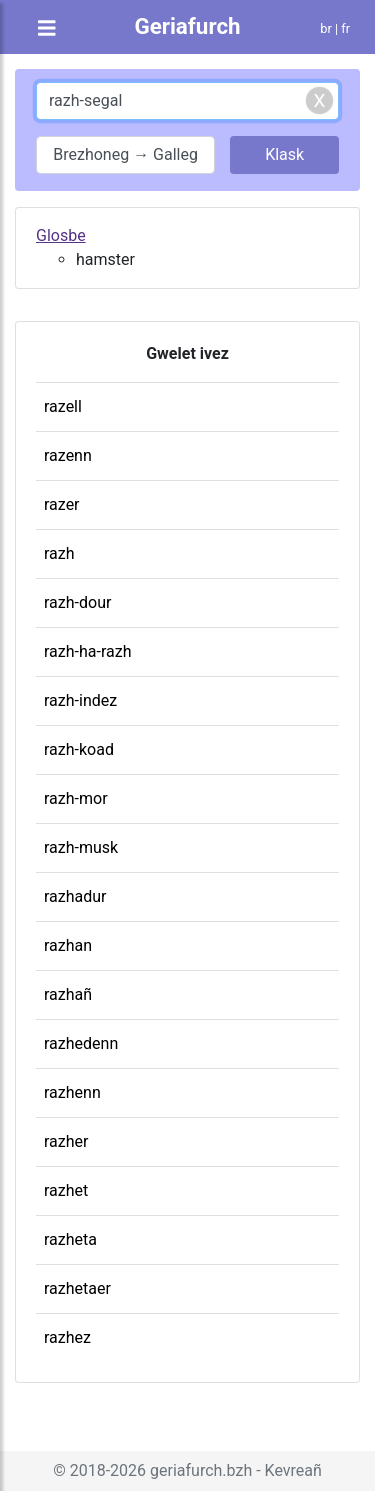 The image size is (375, 1491). Describe the element at coordinates (68, 994) in the screenshot. I see `razhañ` at that location.